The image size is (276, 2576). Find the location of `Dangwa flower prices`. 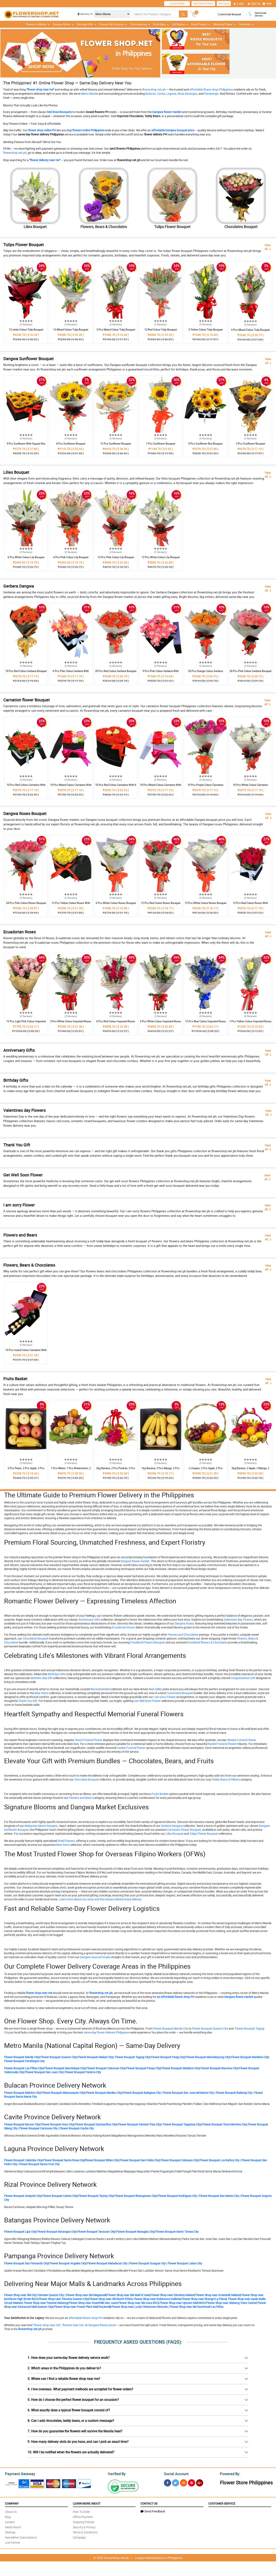

Dangwa flower prices is located at coordinates (102, 2325).